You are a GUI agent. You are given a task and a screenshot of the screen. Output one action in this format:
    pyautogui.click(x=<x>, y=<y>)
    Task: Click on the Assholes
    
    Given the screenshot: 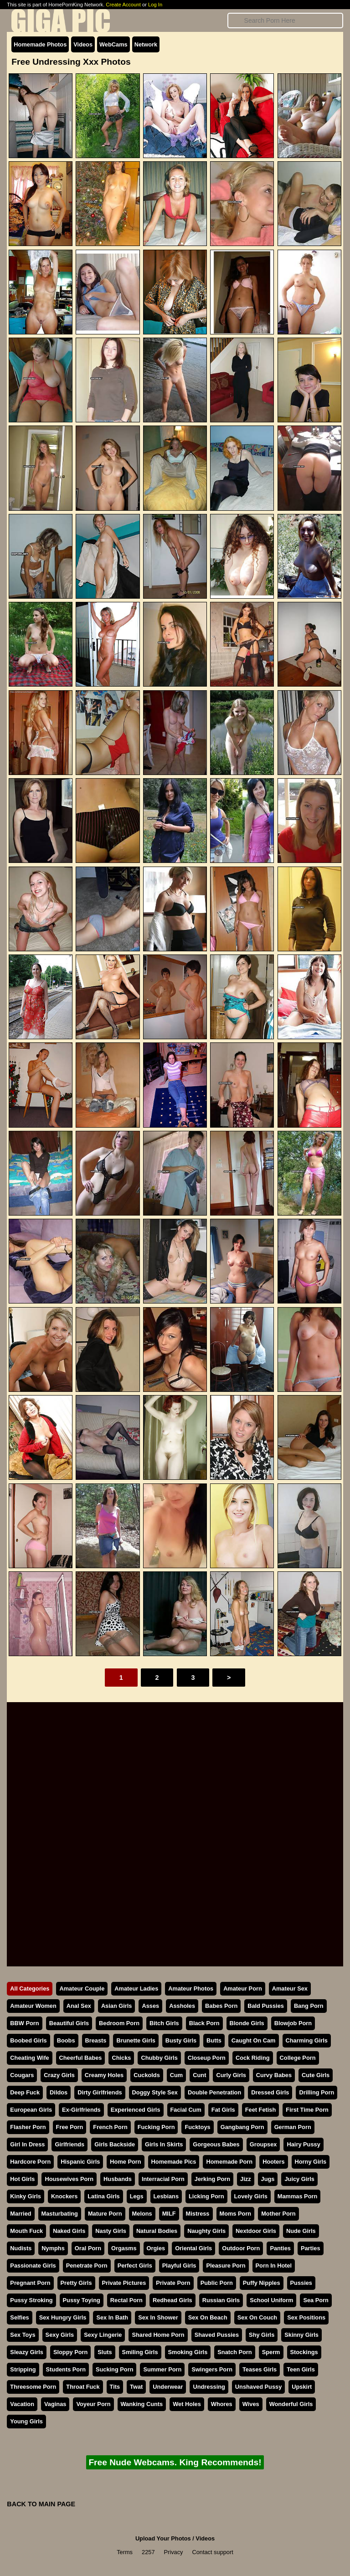 What is the action you would take?
    pyautogui.click(x=182, y=2005)
    